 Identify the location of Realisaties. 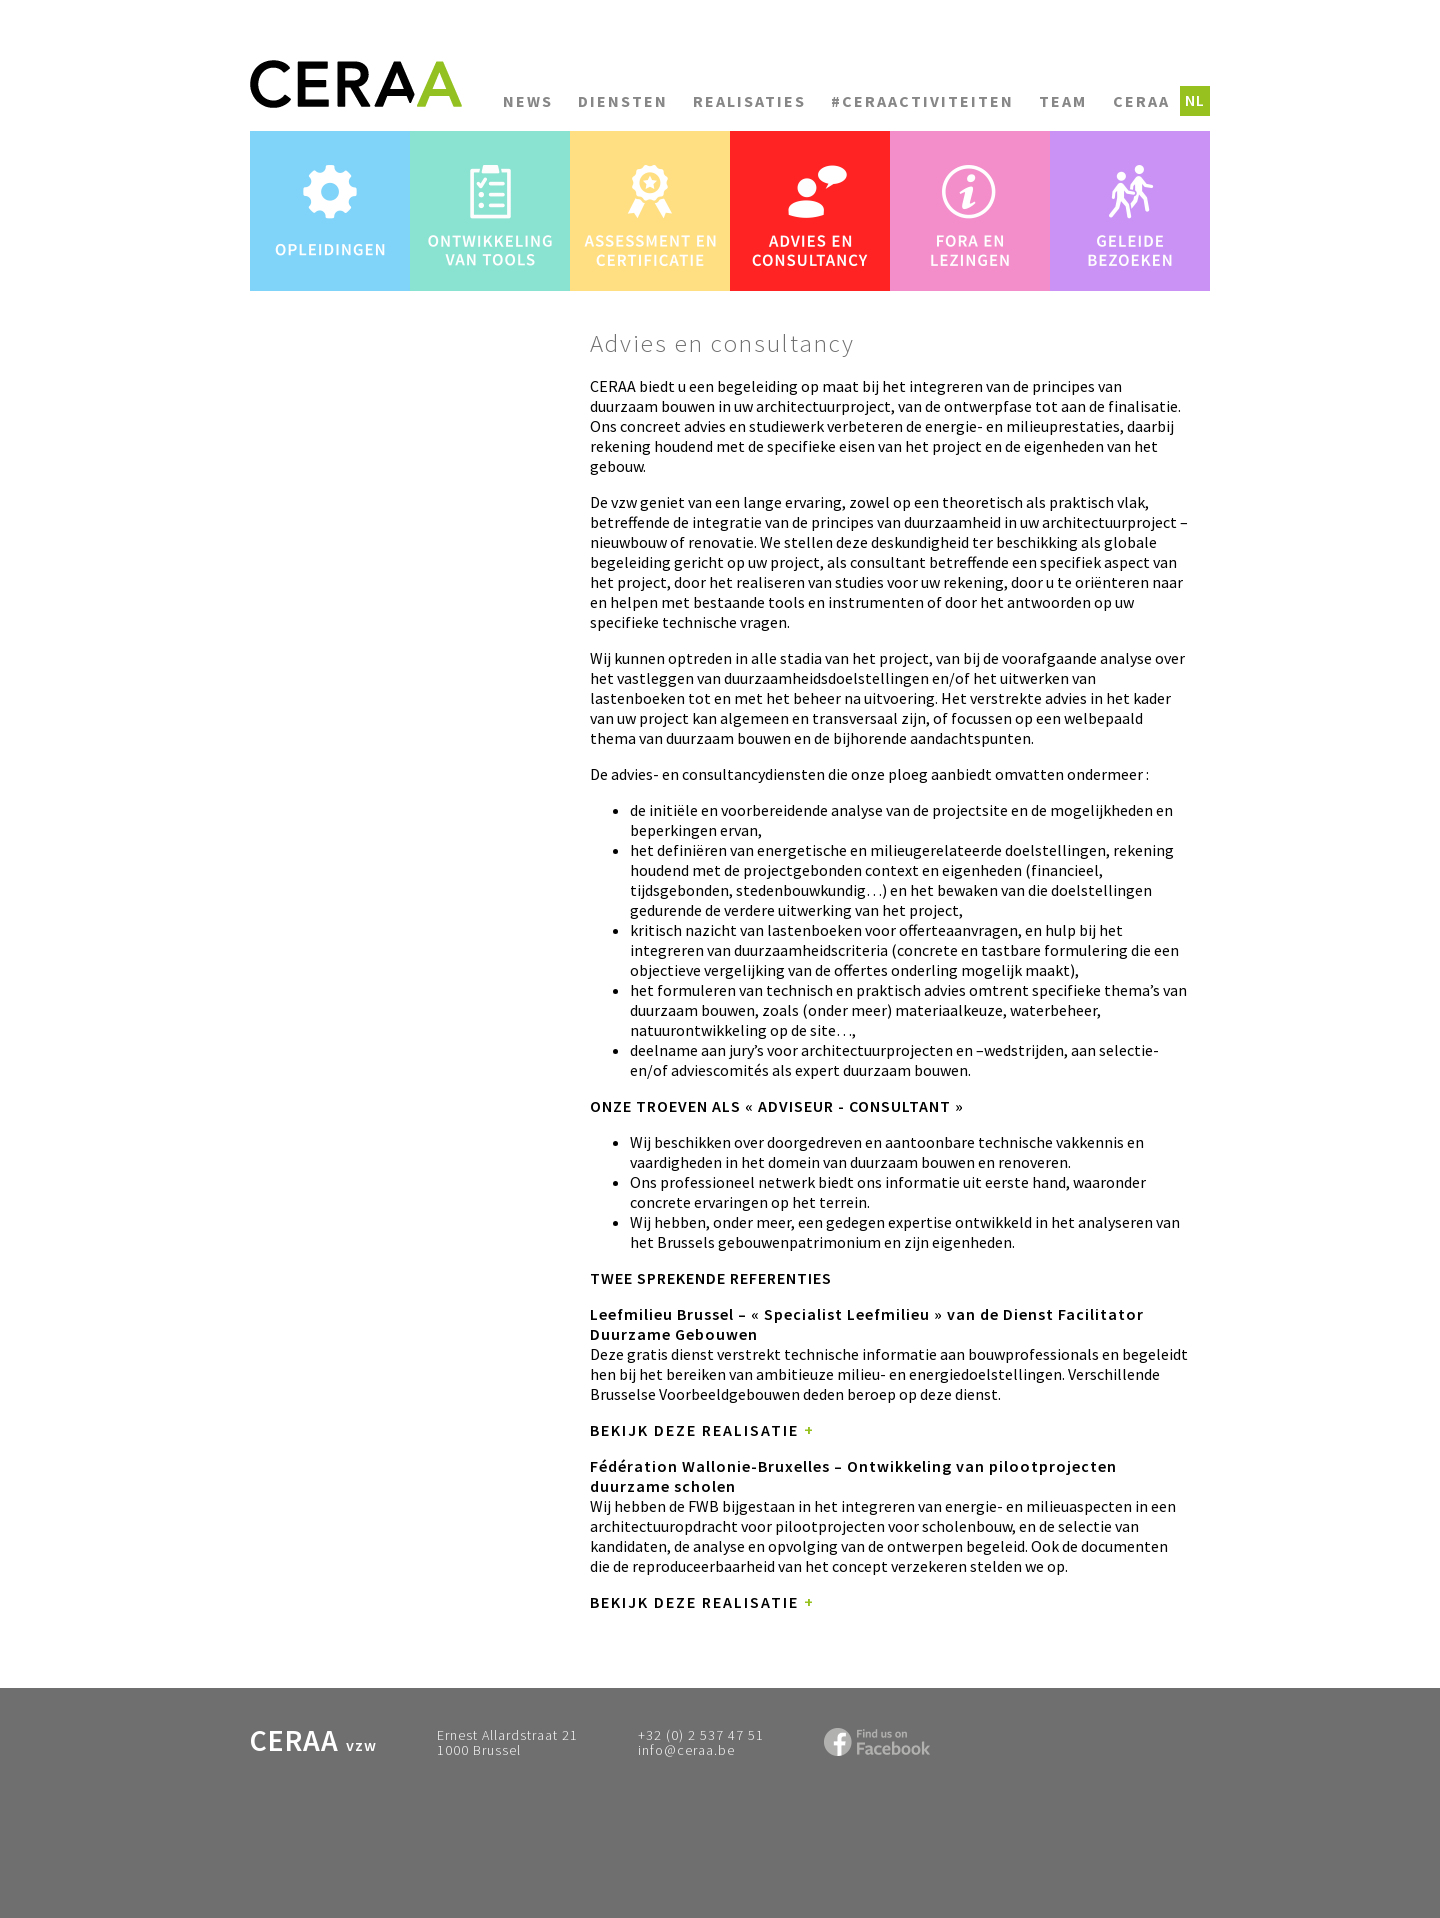
(749, 101).